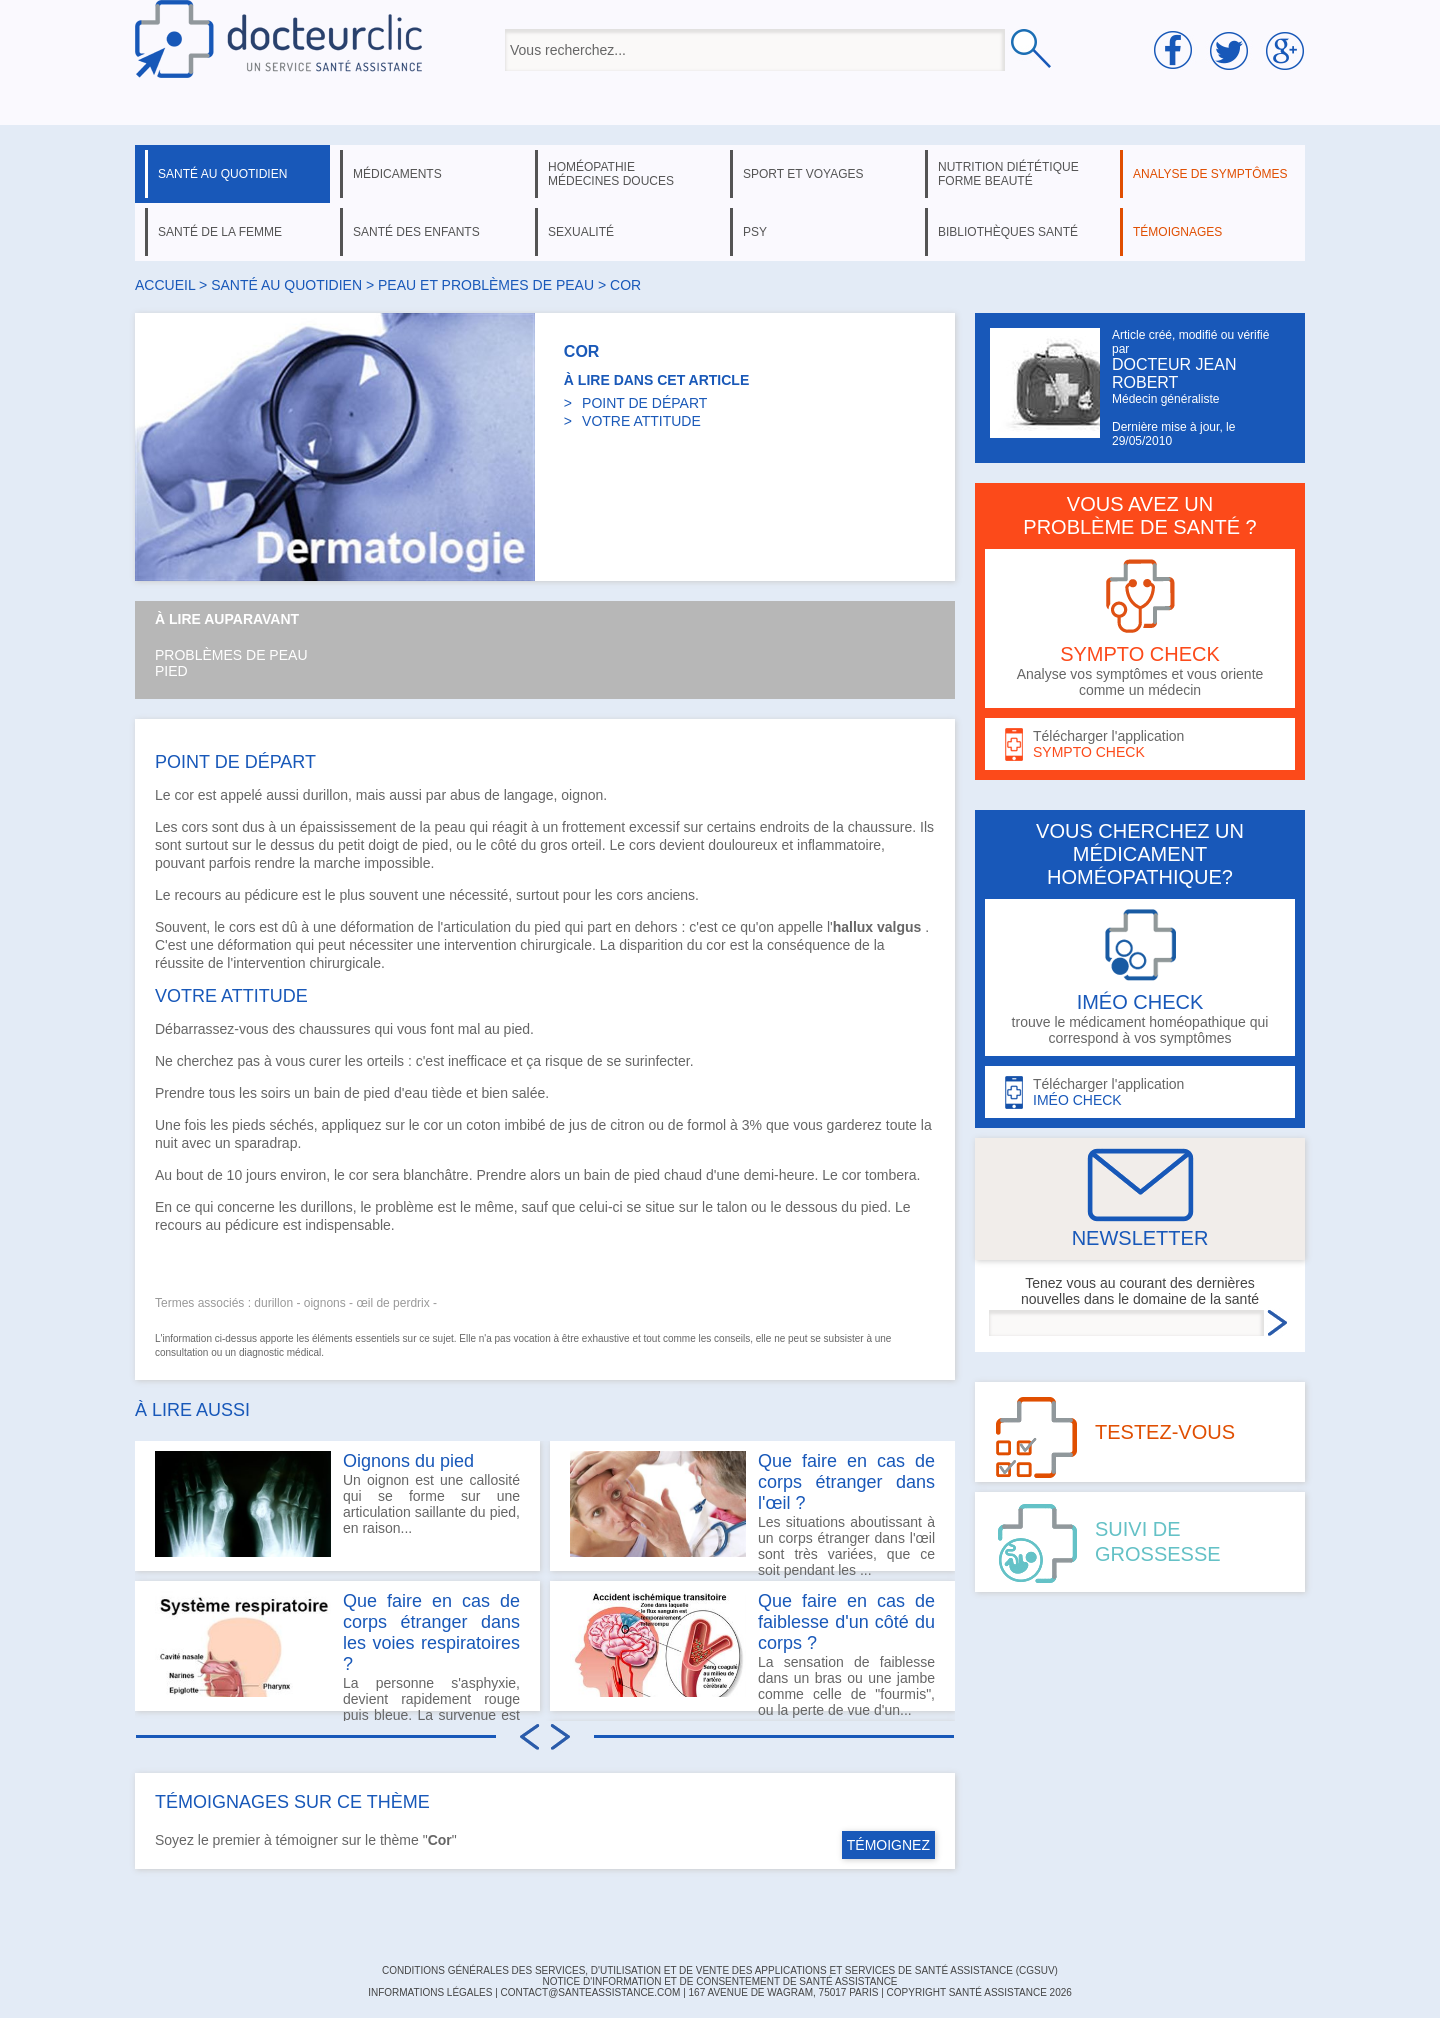 This screenshot has height=2018, width=1440. I want to click on Notice d'information et de consentement de Santé Assistance, so click(719, 1981).